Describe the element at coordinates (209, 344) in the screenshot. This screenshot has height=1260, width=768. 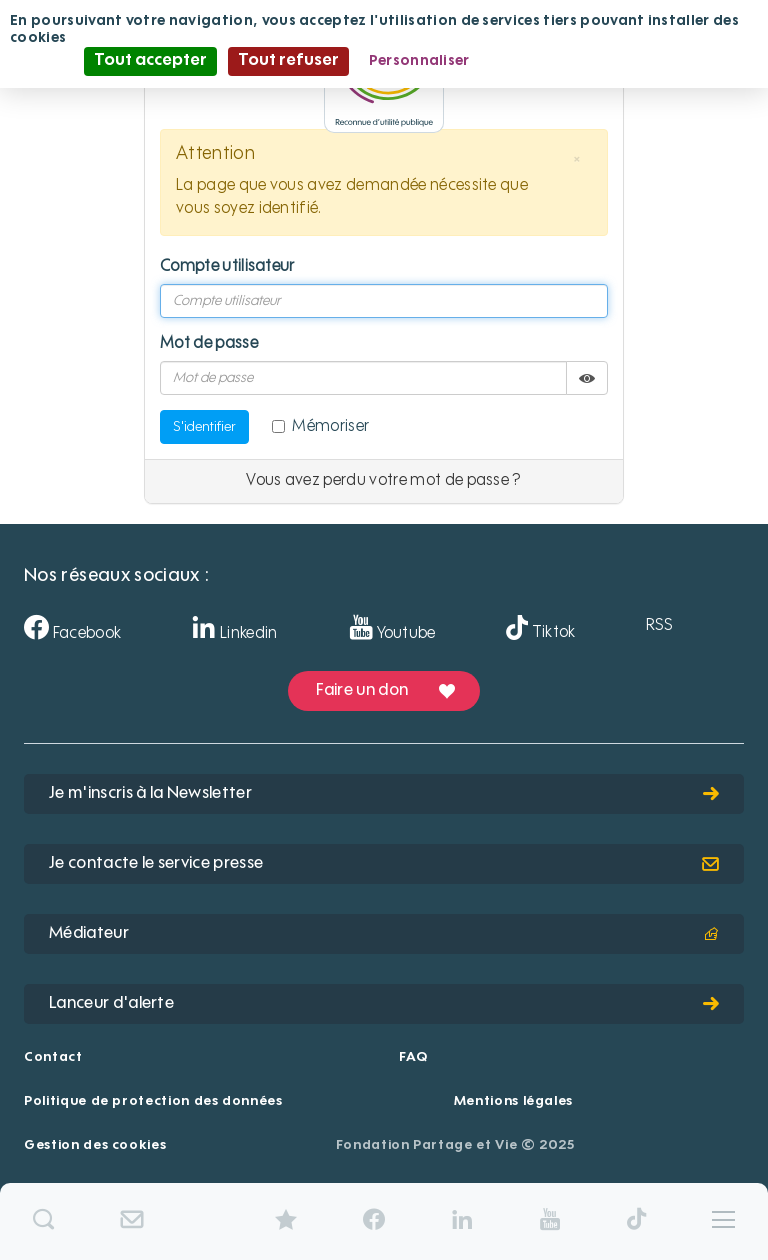
I see `Mot de passe` at that location.